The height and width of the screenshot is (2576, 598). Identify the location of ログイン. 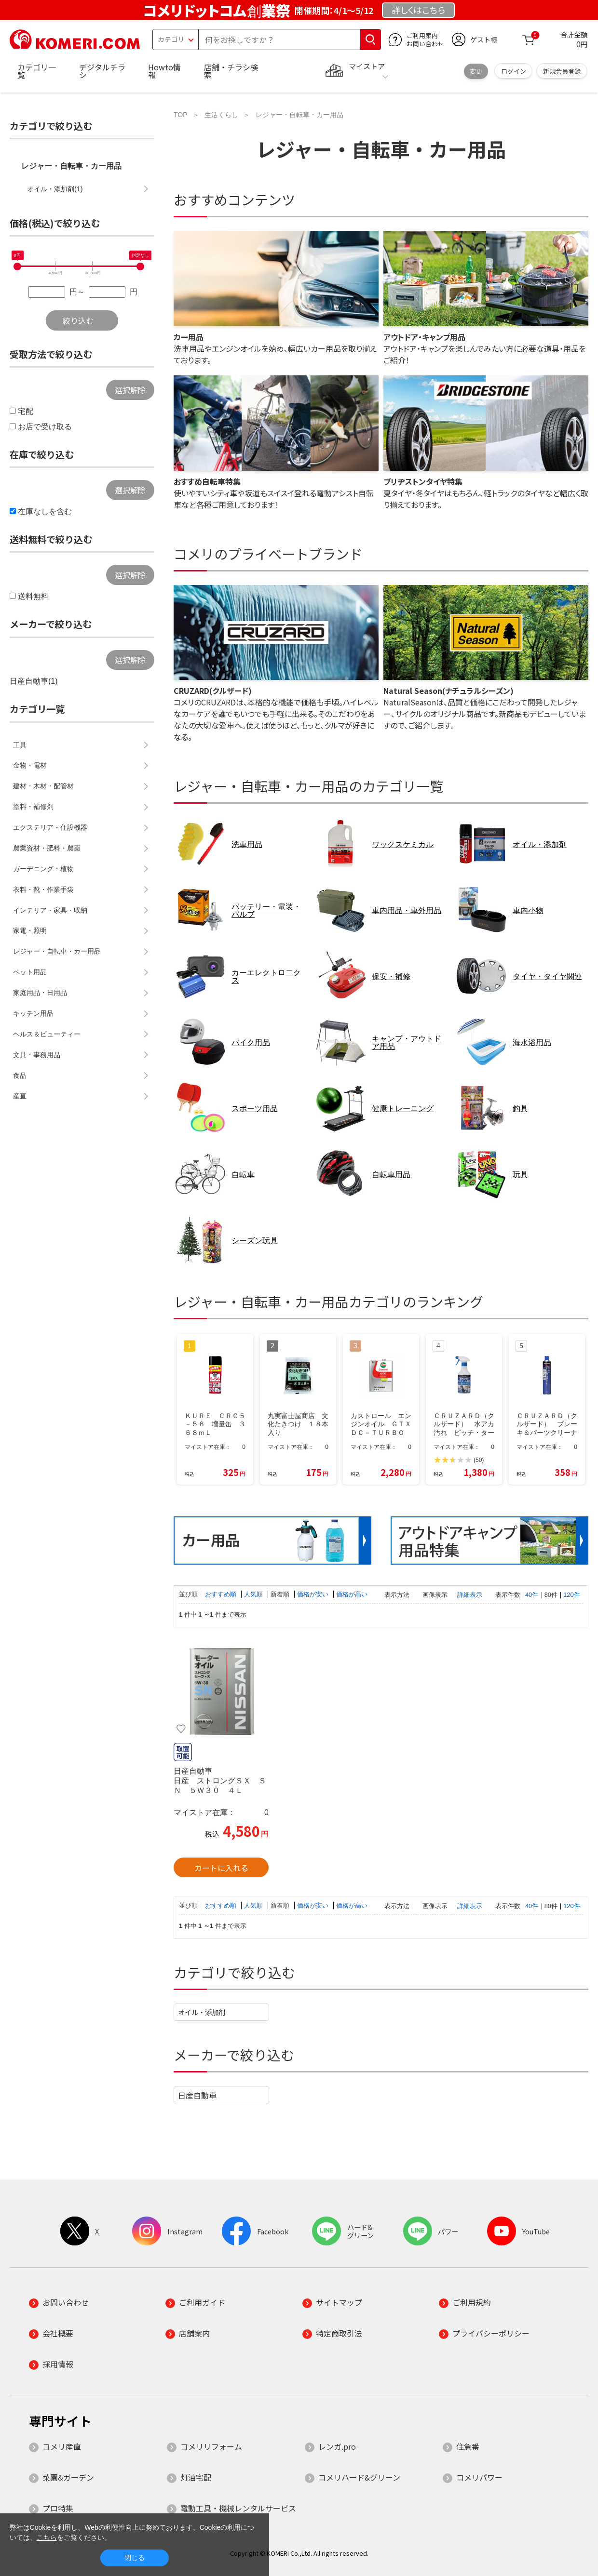
(513, 71).